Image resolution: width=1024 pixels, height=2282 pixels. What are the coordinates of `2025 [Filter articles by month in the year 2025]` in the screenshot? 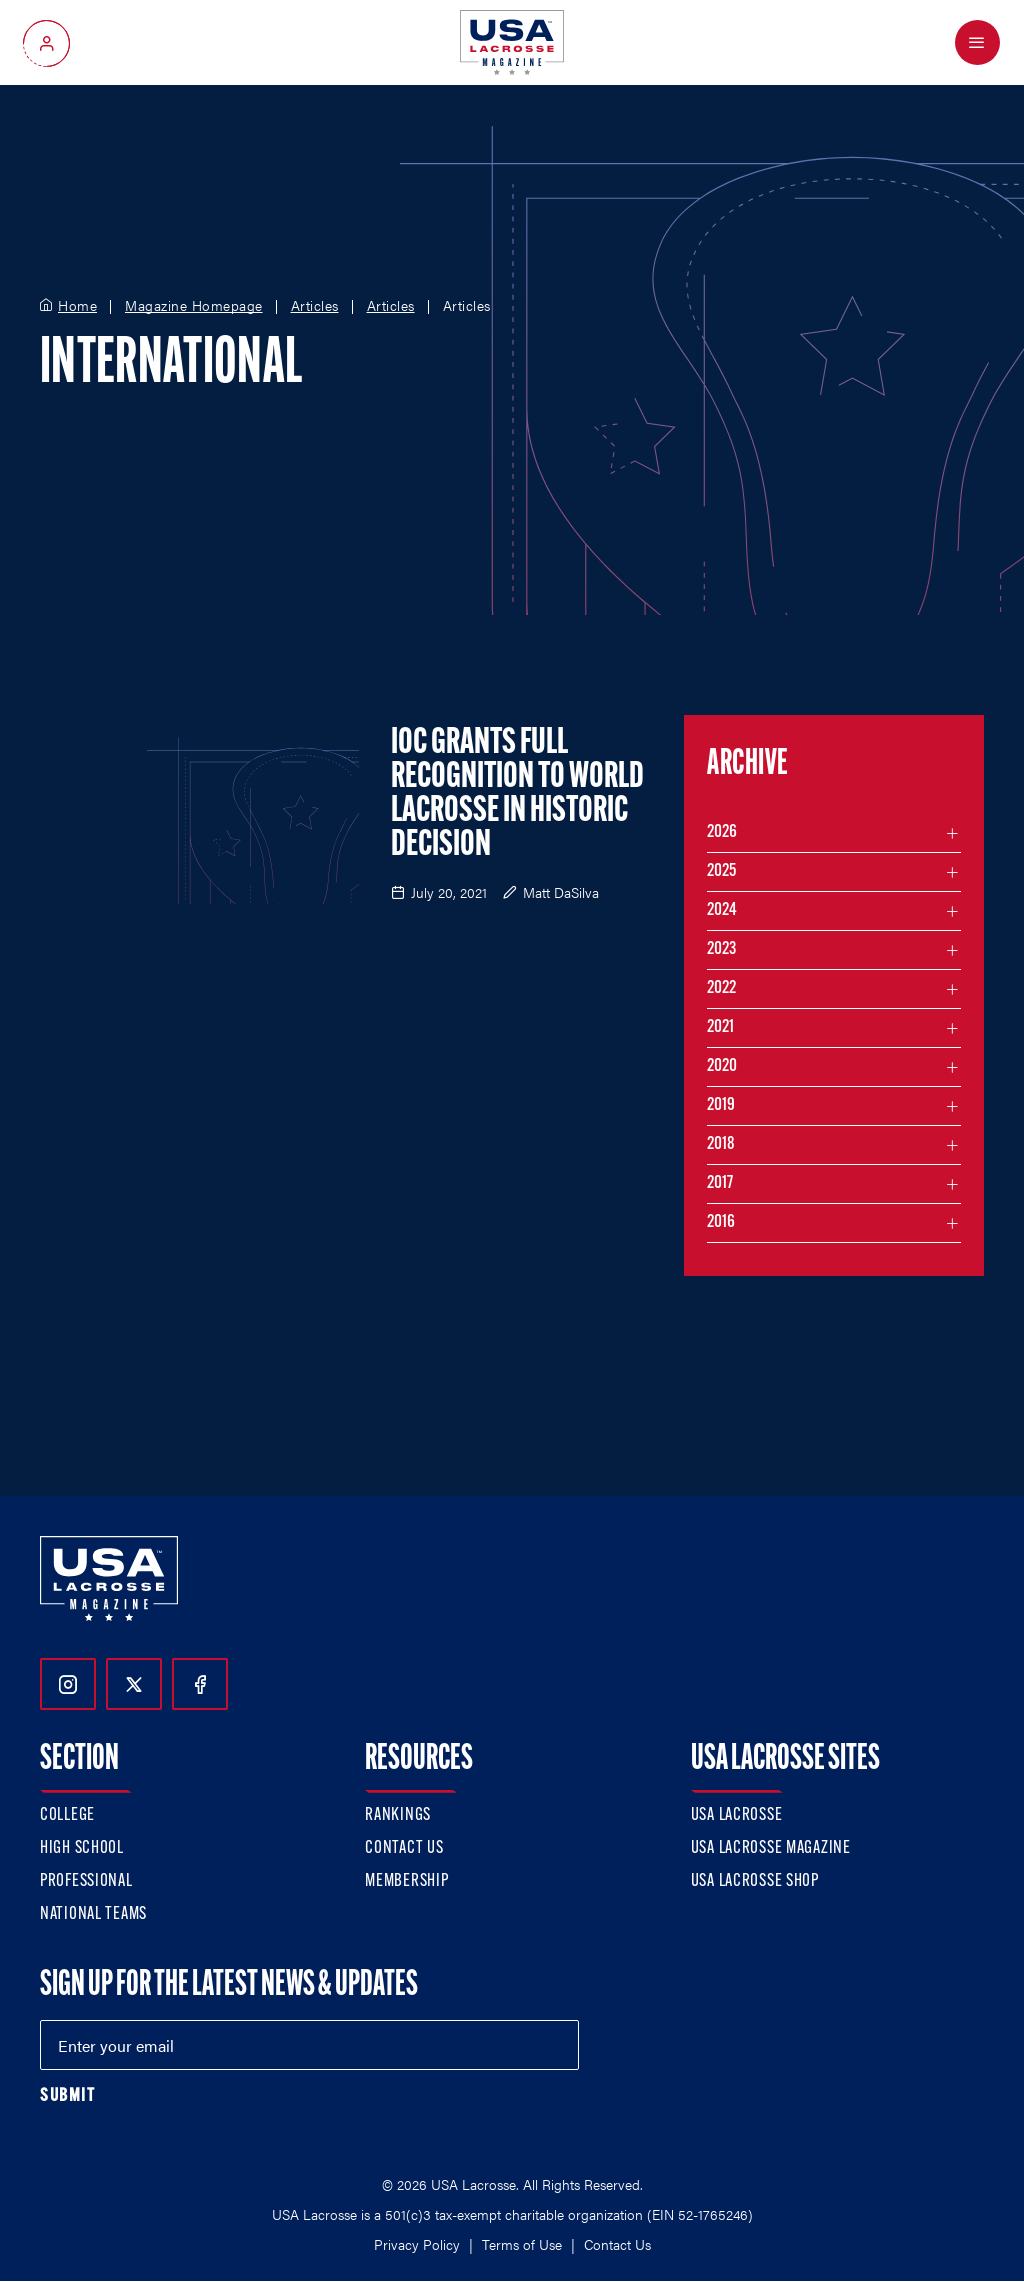 It's located at (721, 871).